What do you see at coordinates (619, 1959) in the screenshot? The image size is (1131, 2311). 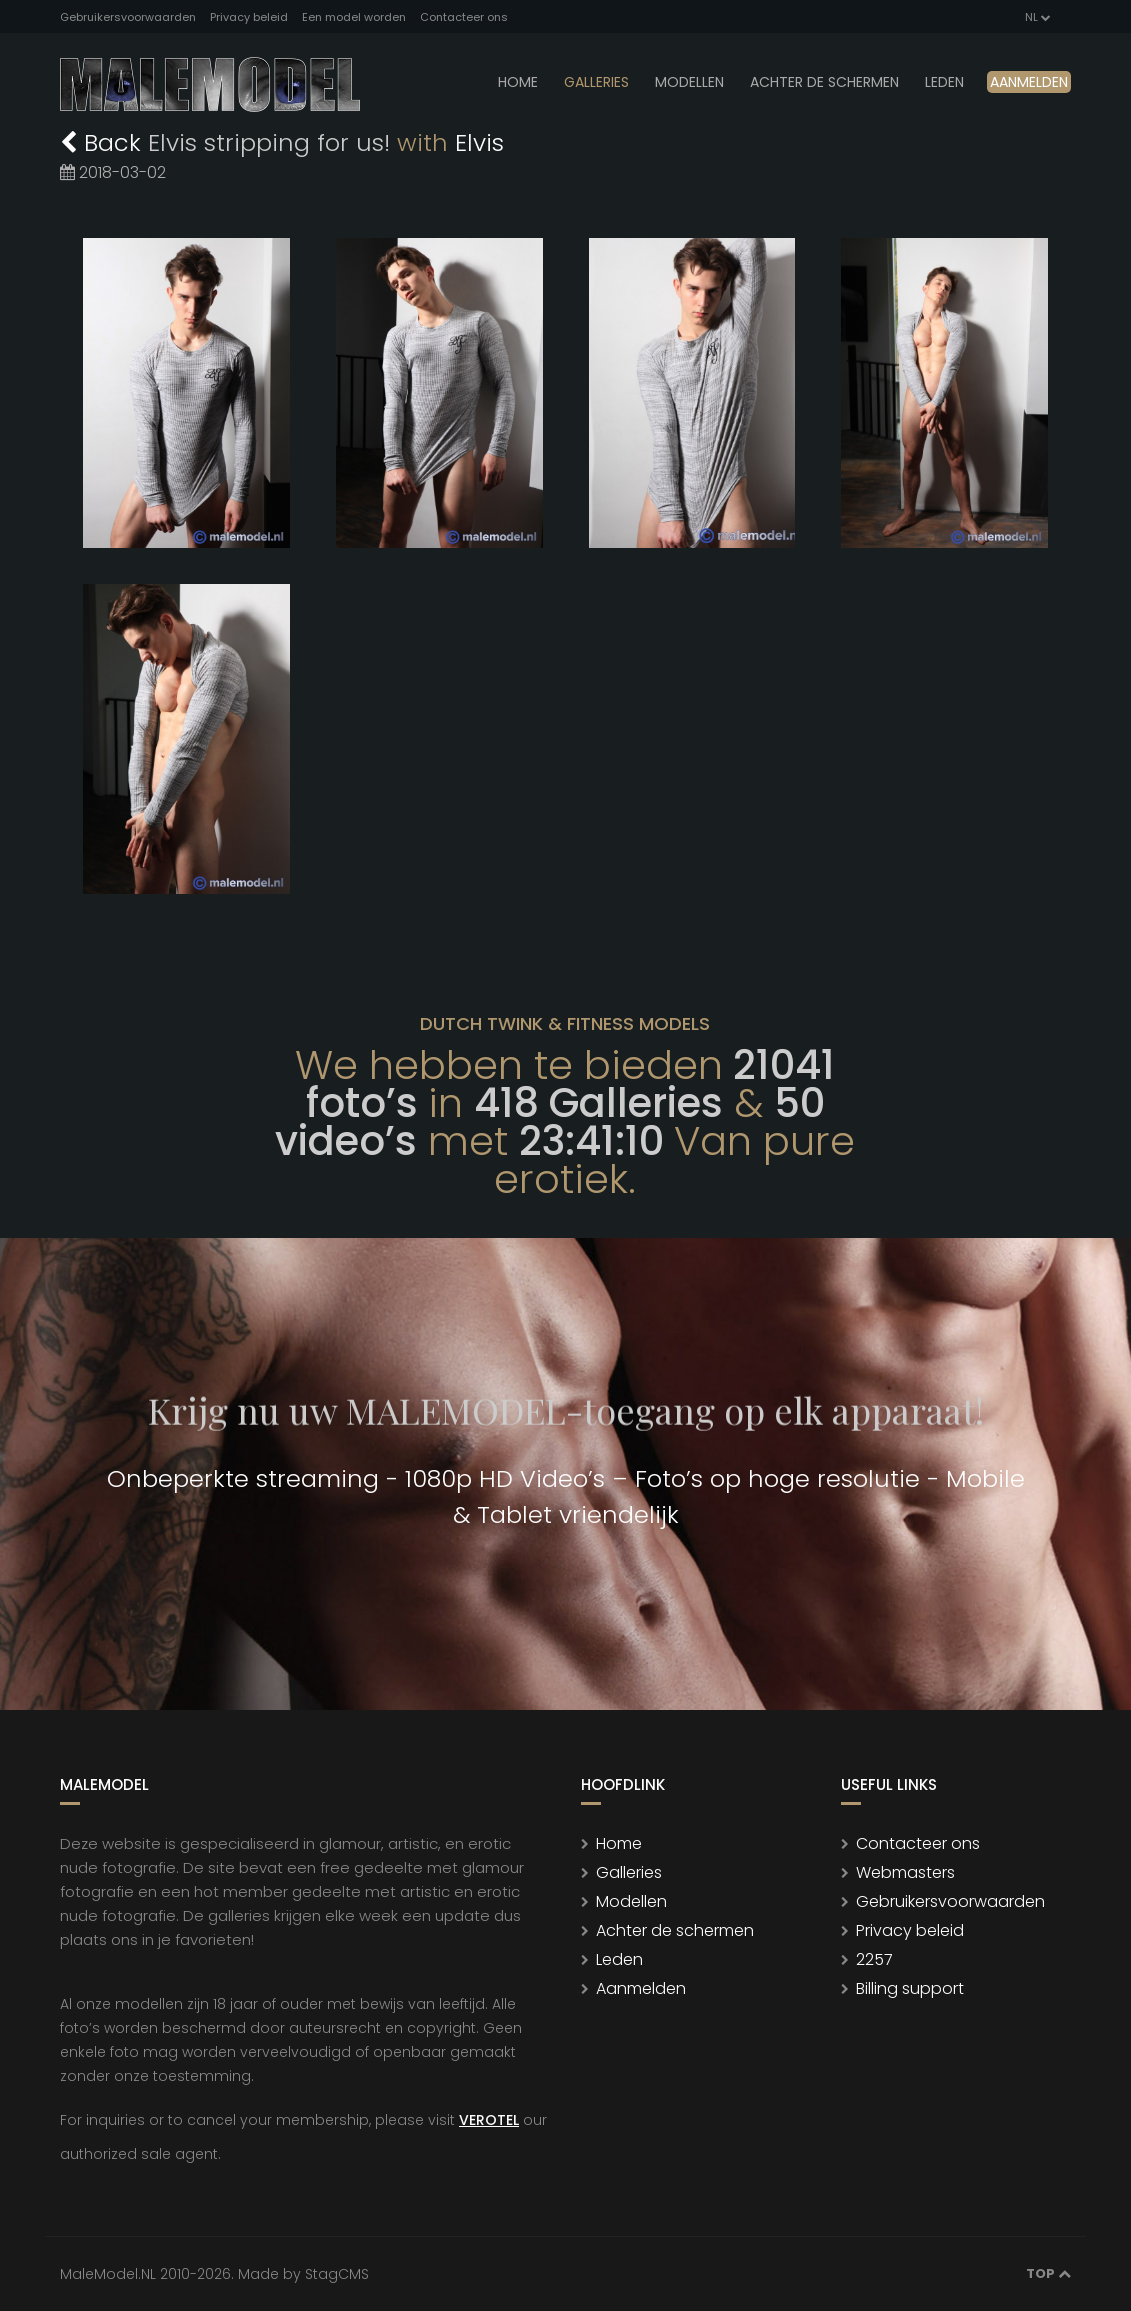 I see `Leden` at bounding box center [619, 1959].